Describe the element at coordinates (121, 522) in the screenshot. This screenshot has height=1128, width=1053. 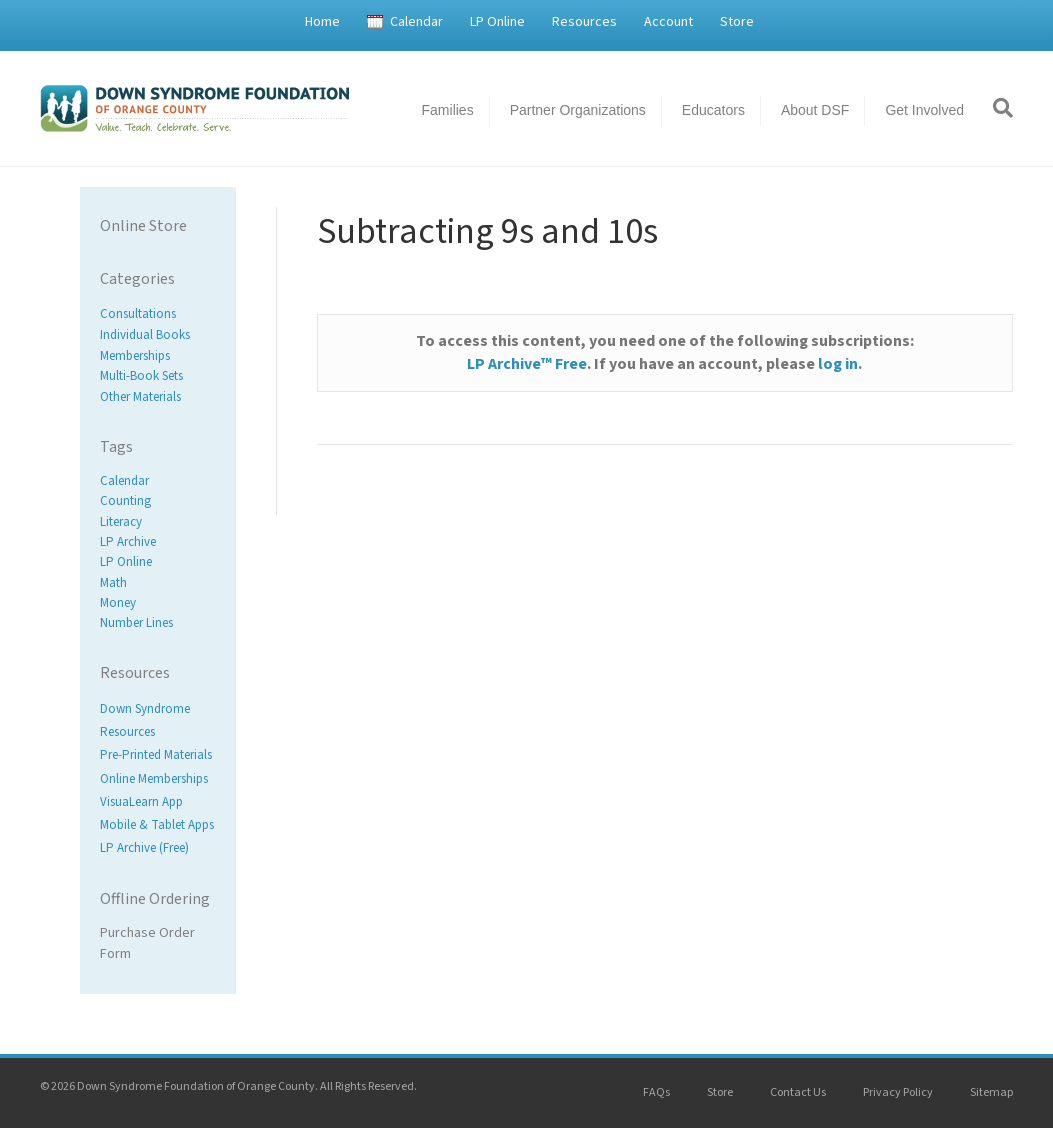
I see `Literacy` at that location.